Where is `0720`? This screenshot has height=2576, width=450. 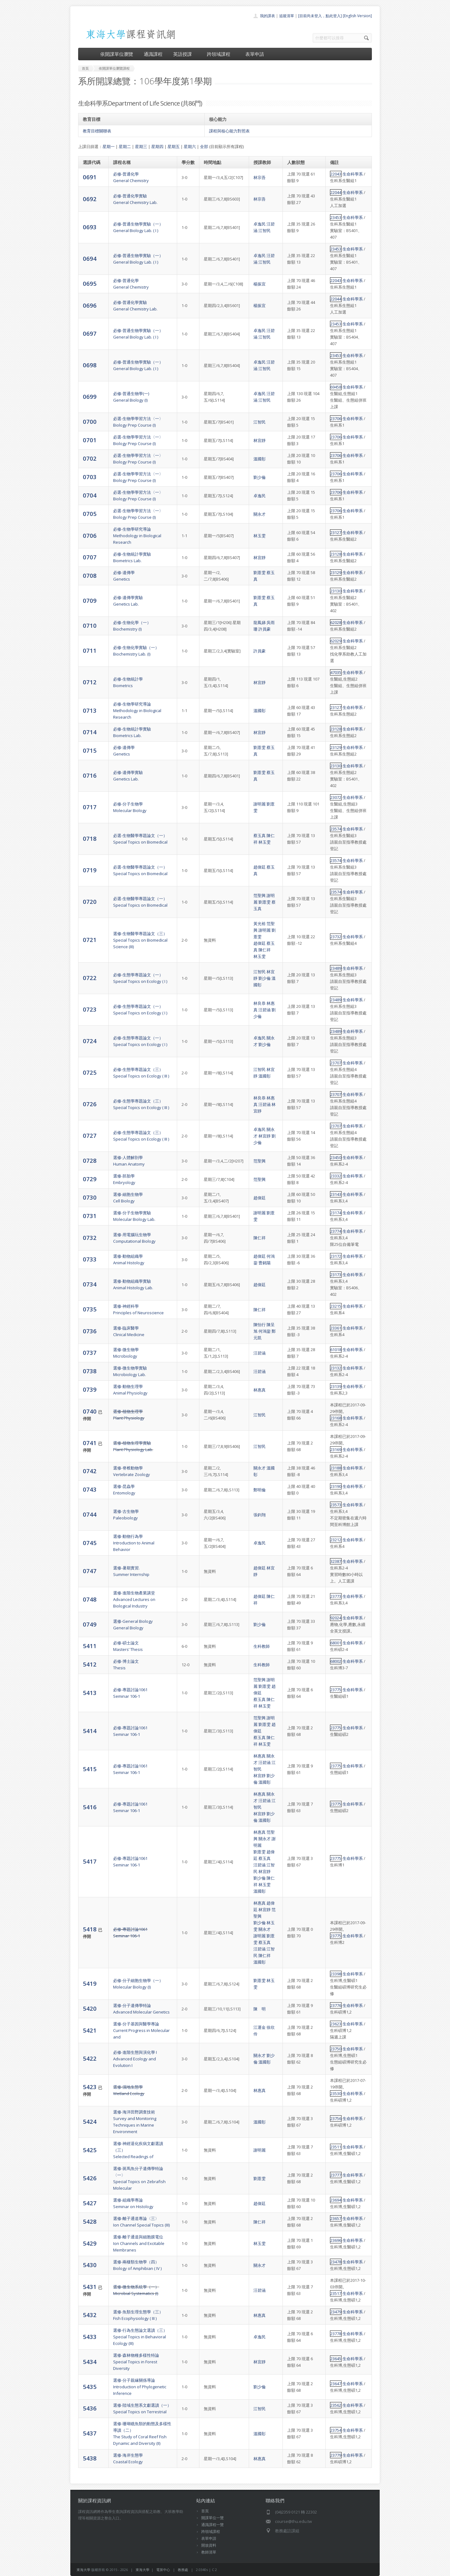 0720 is located at coordinates (90, 901).